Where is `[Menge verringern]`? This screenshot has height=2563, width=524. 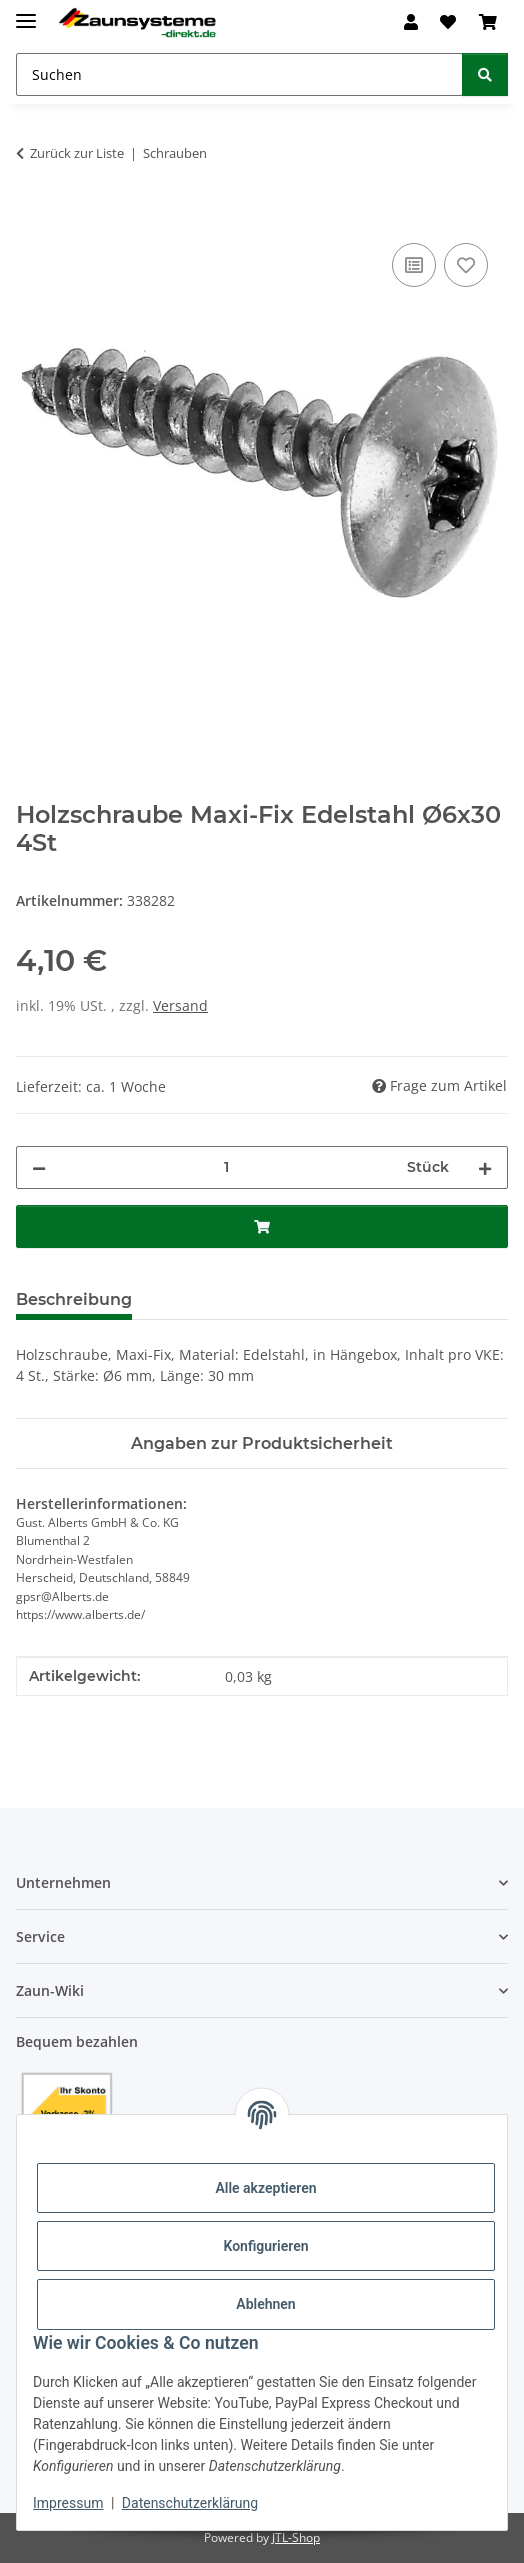 [Menge verringern] is located at coordinates (39, 1167).